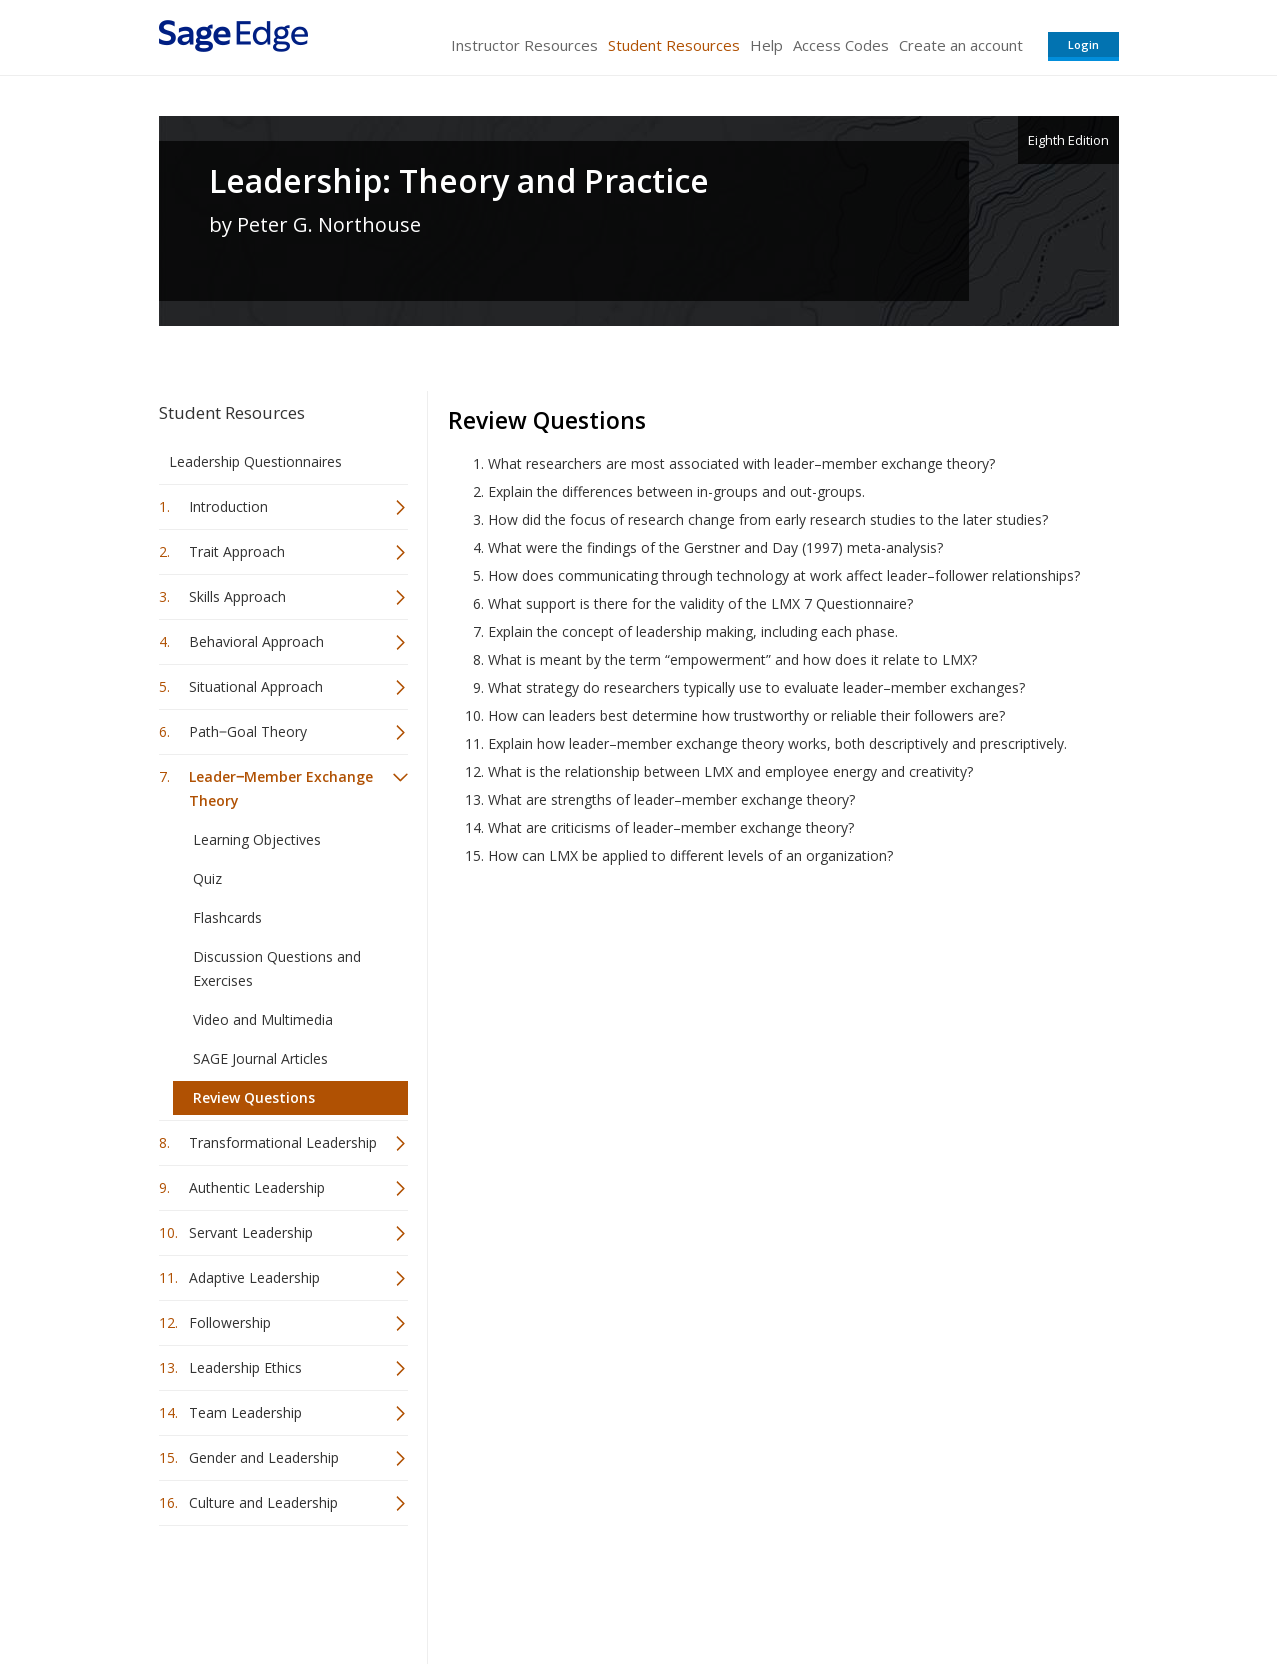  Describe the element at coordinates (273, 1589) in the screenshot. I see `Sage Publications` at that location.